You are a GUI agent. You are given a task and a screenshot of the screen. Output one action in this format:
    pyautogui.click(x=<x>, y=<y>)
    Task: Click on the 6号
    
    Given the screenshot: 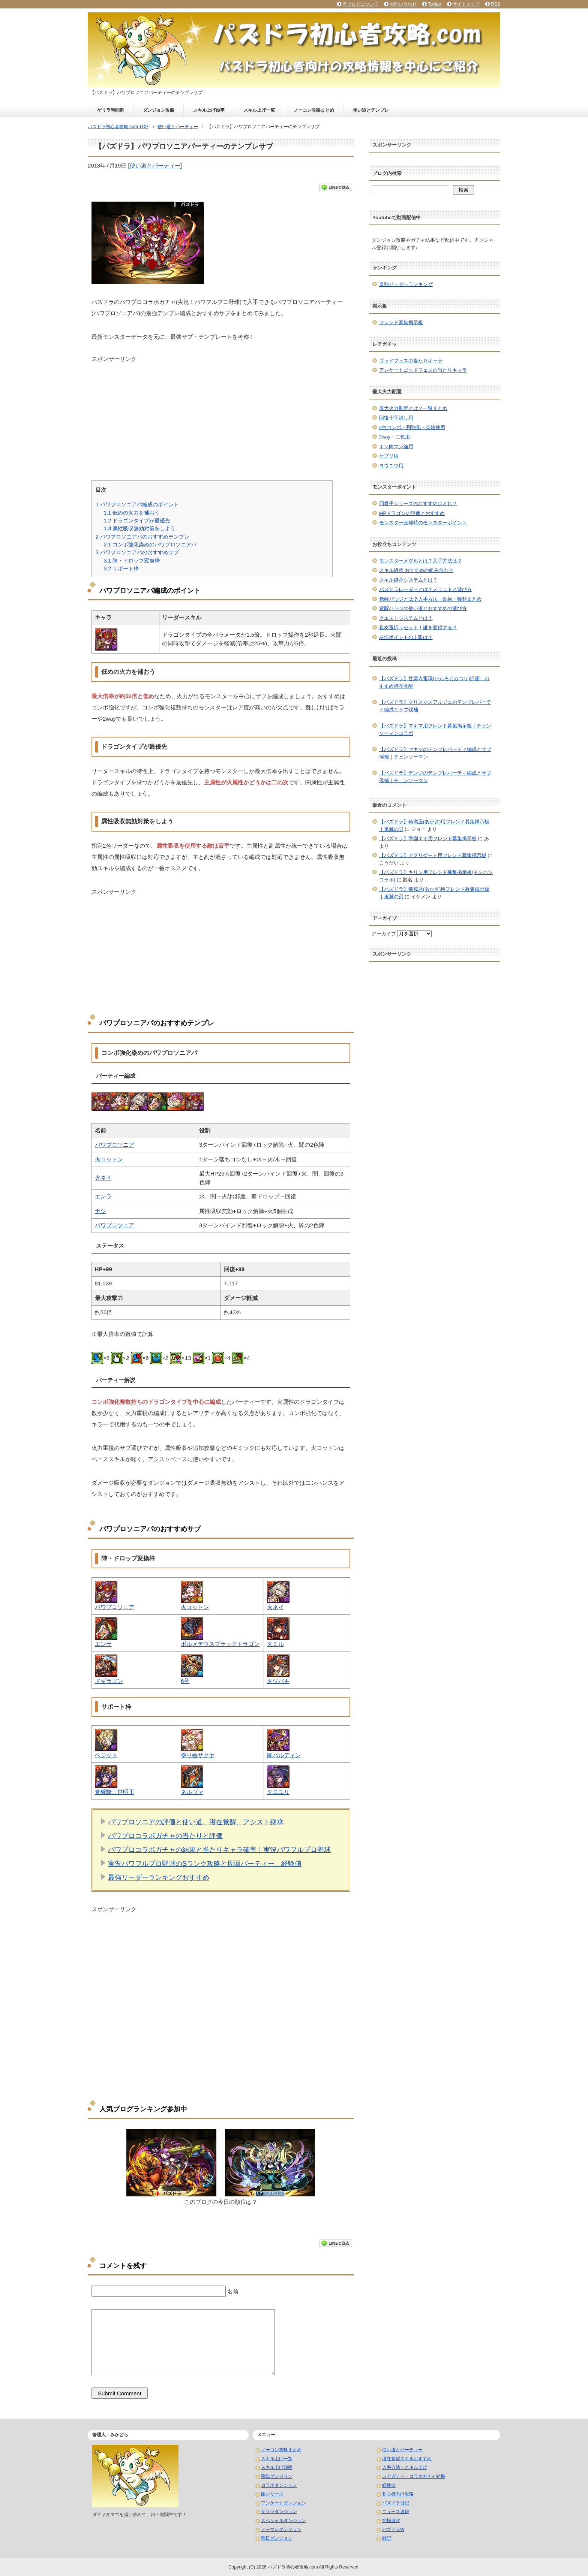 What is the action you would take?
    pyautogui.click(x=185, y=1681)
    